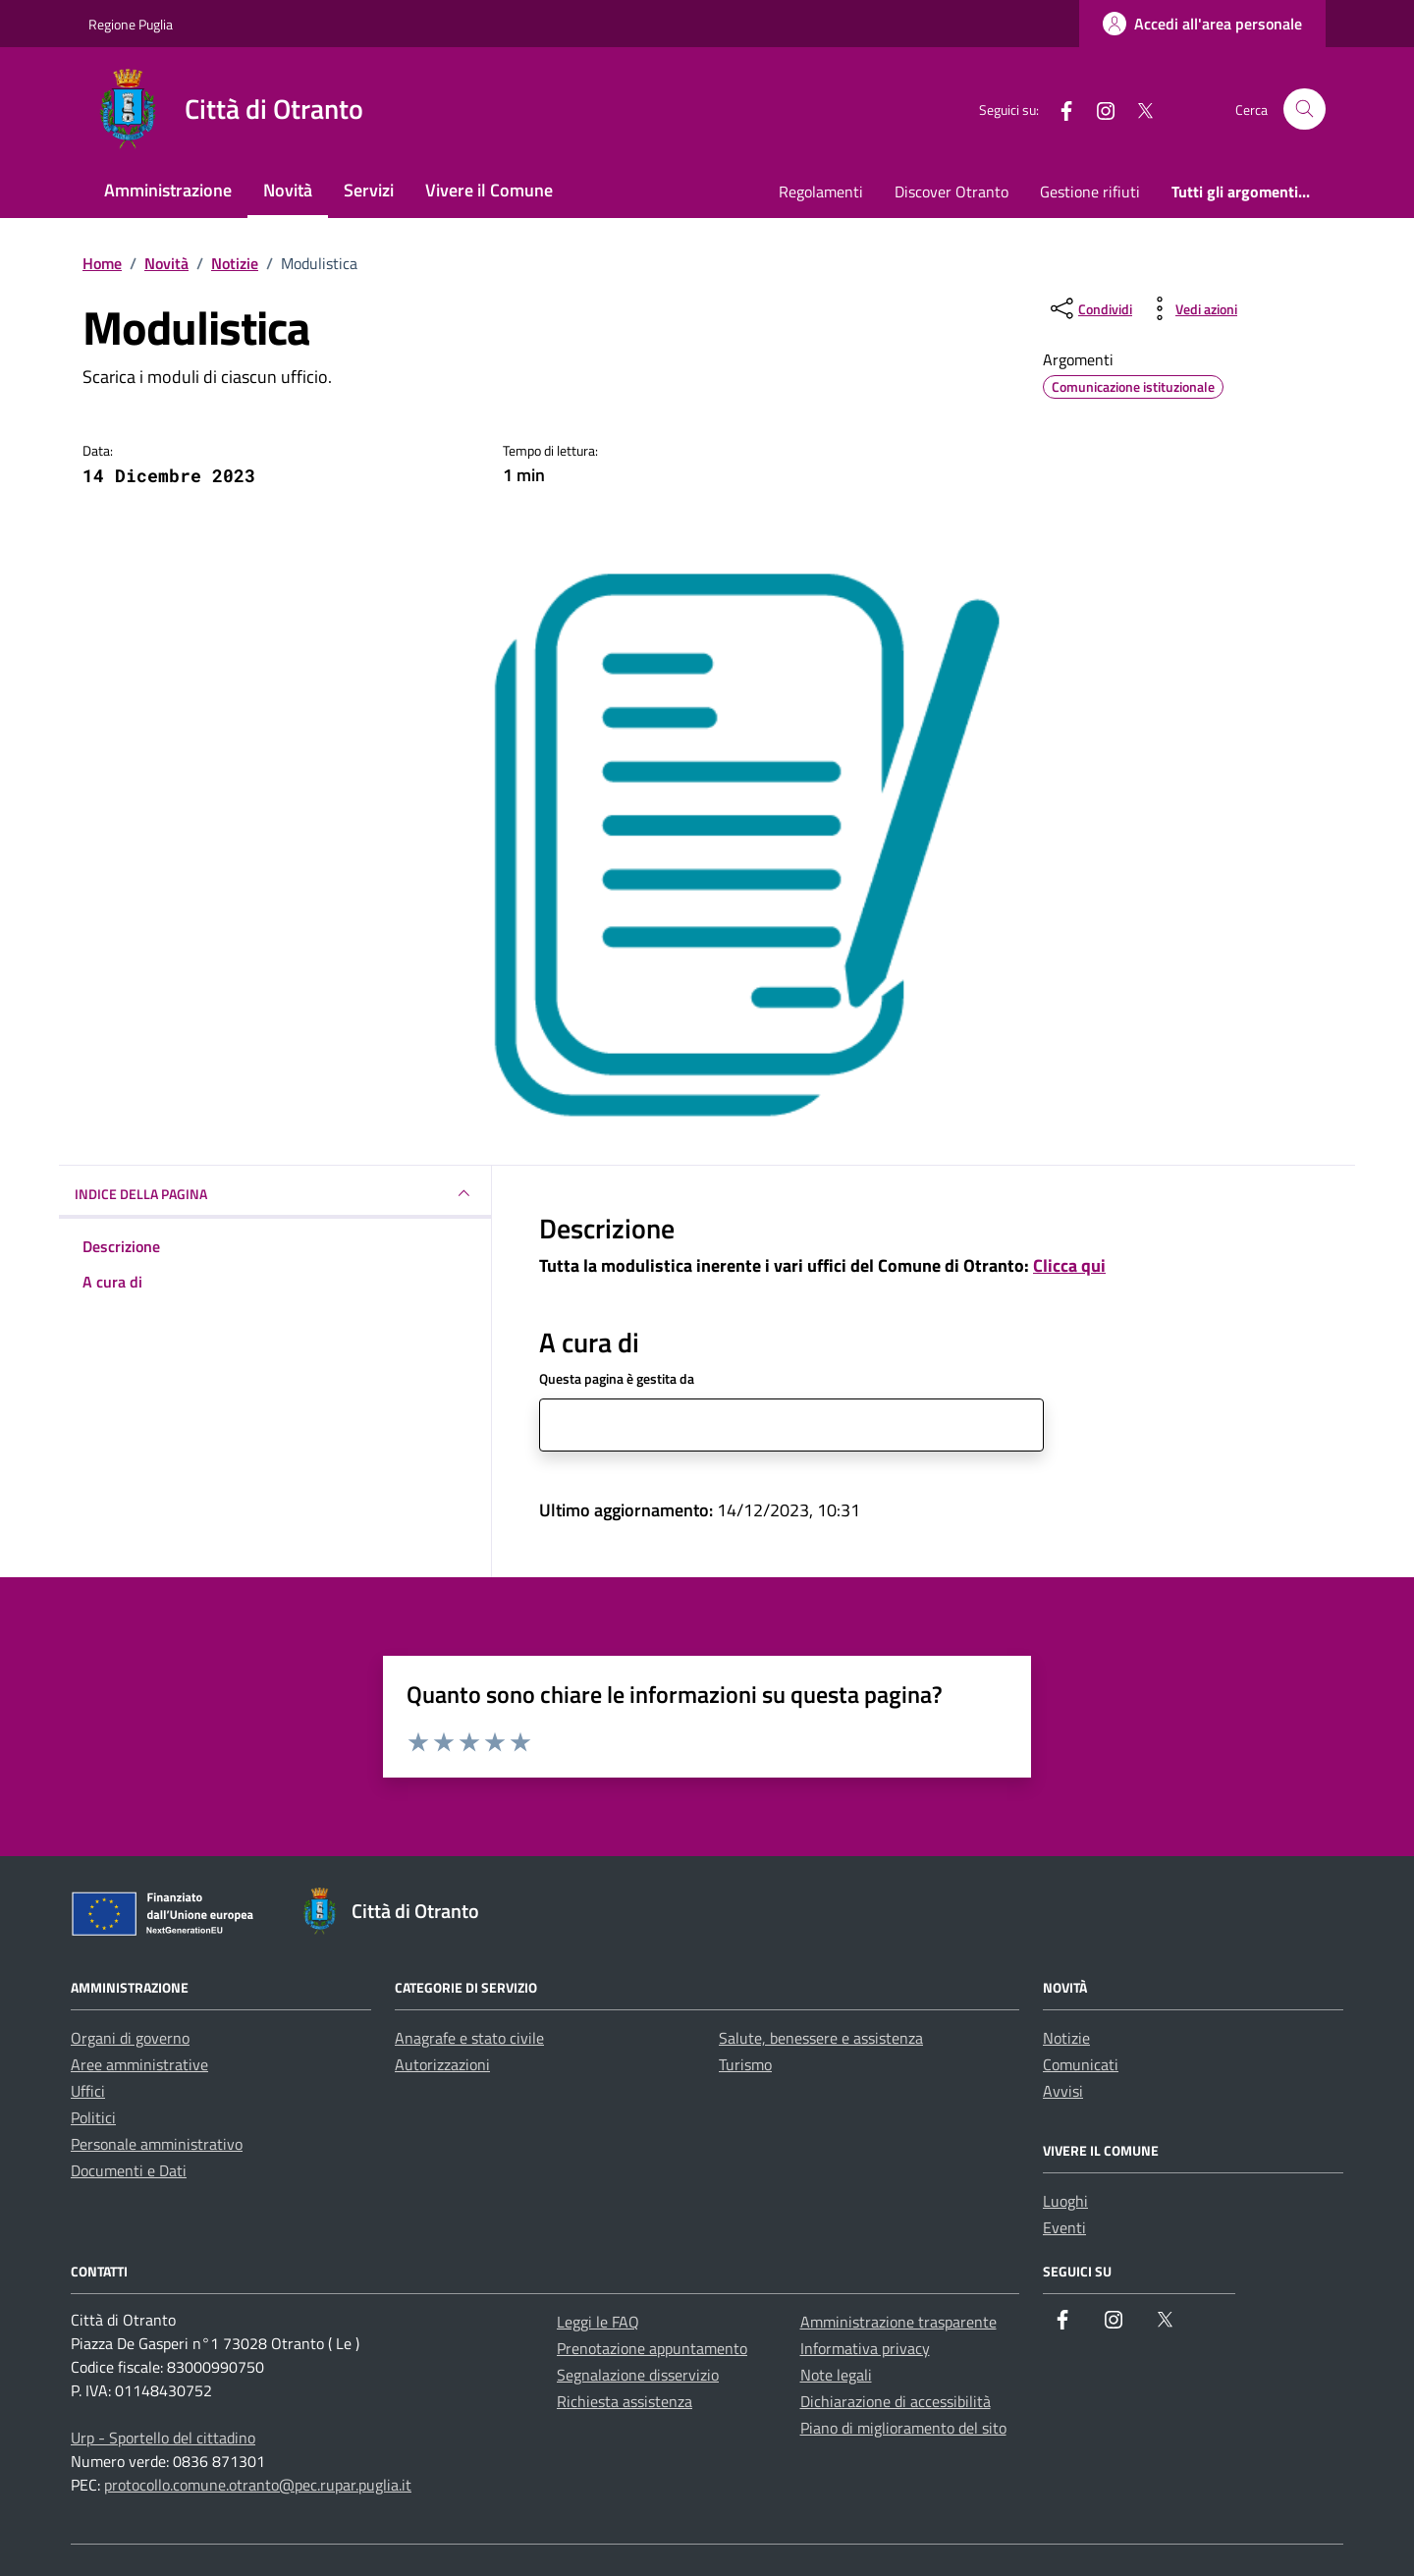 This screenshot has width=1414, height=2576. Describe the element at coordinates (865, 2348) in the screenshot. I see `Informativa privacy` at that location.